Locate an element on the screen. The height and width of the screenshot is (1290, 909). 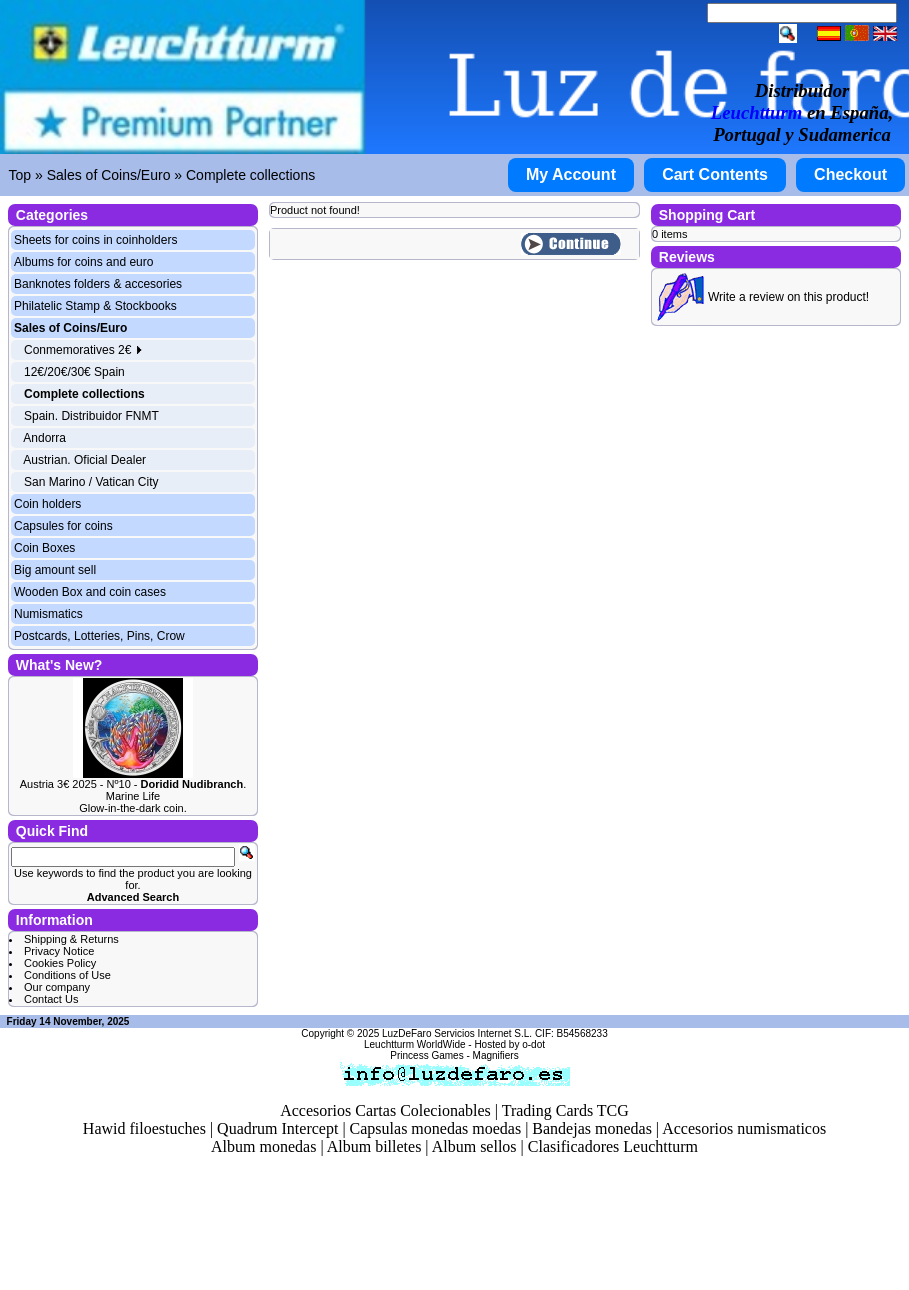
Capsules for coins is located at coordinates (63, 526).